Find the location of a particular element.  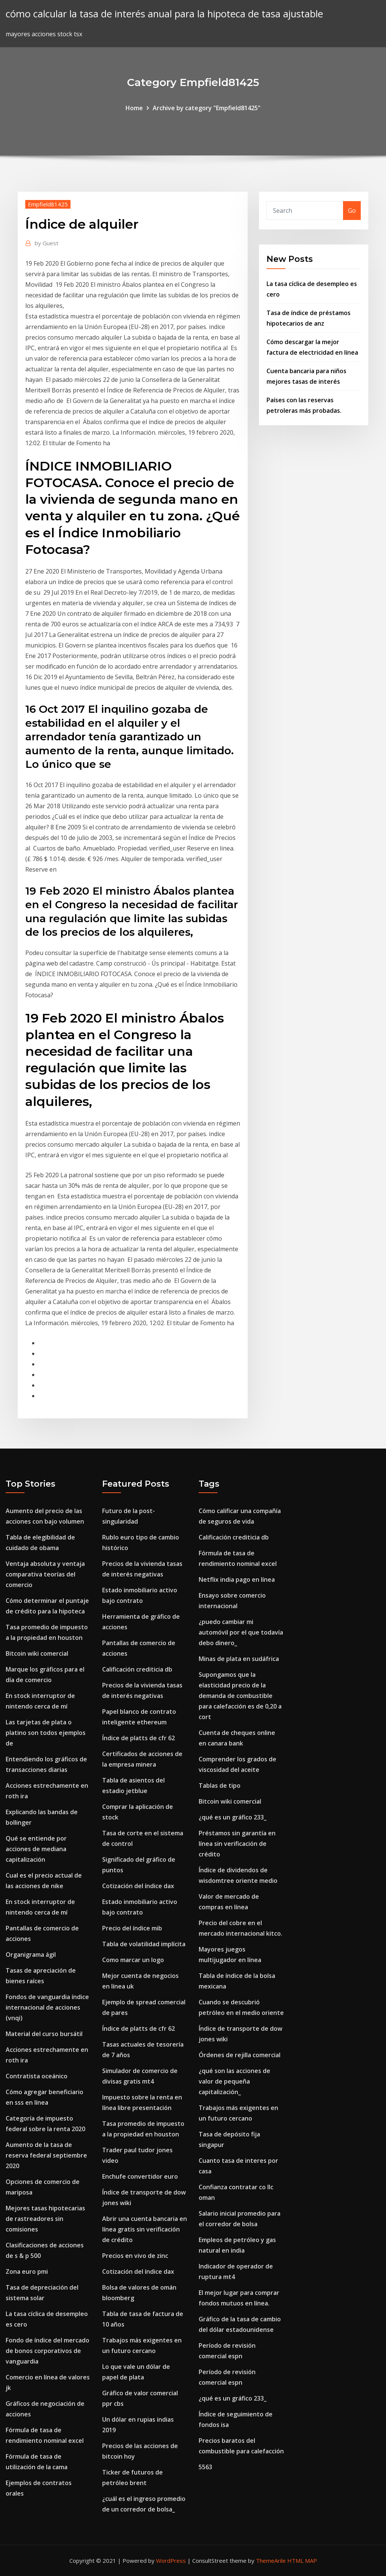

Zona euro pmi is located at coordinates (27, 2271).